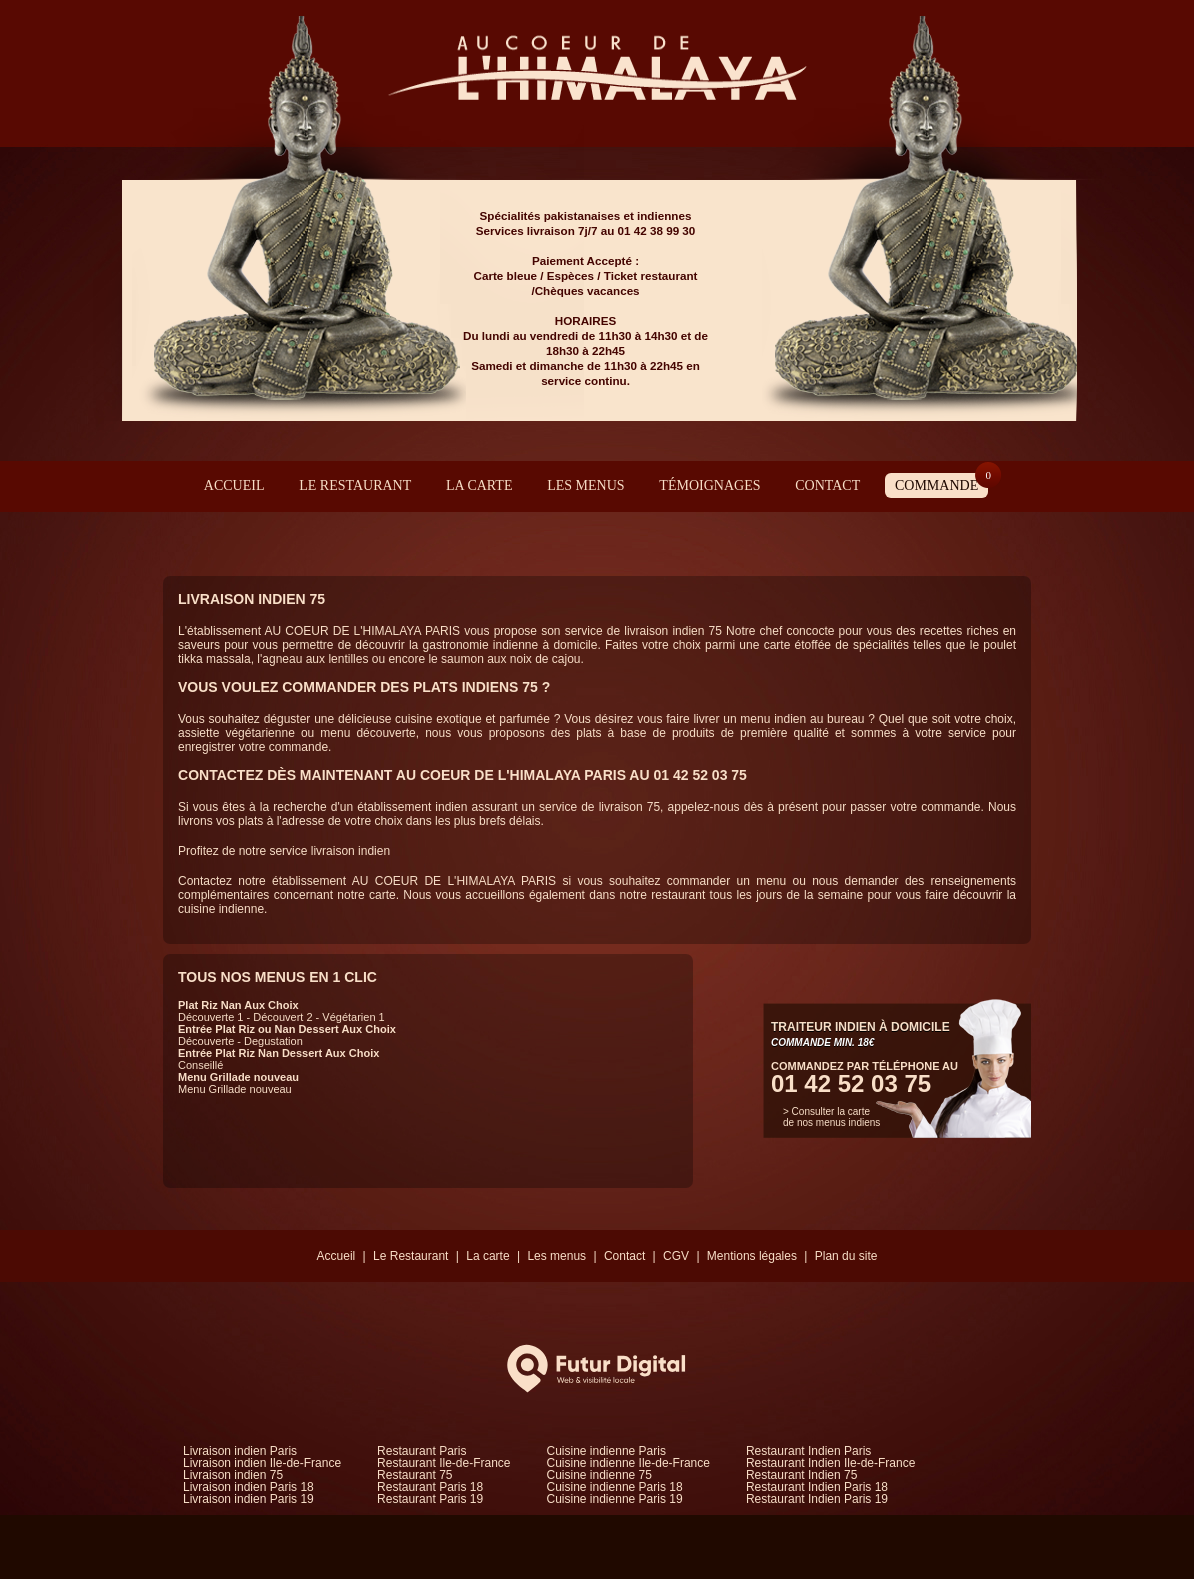 The image size is (1194, 1579). Describe the element at coordinates (262, 1463) in the screenshot. I see `Livraison indien Ile-de-France` at that location.